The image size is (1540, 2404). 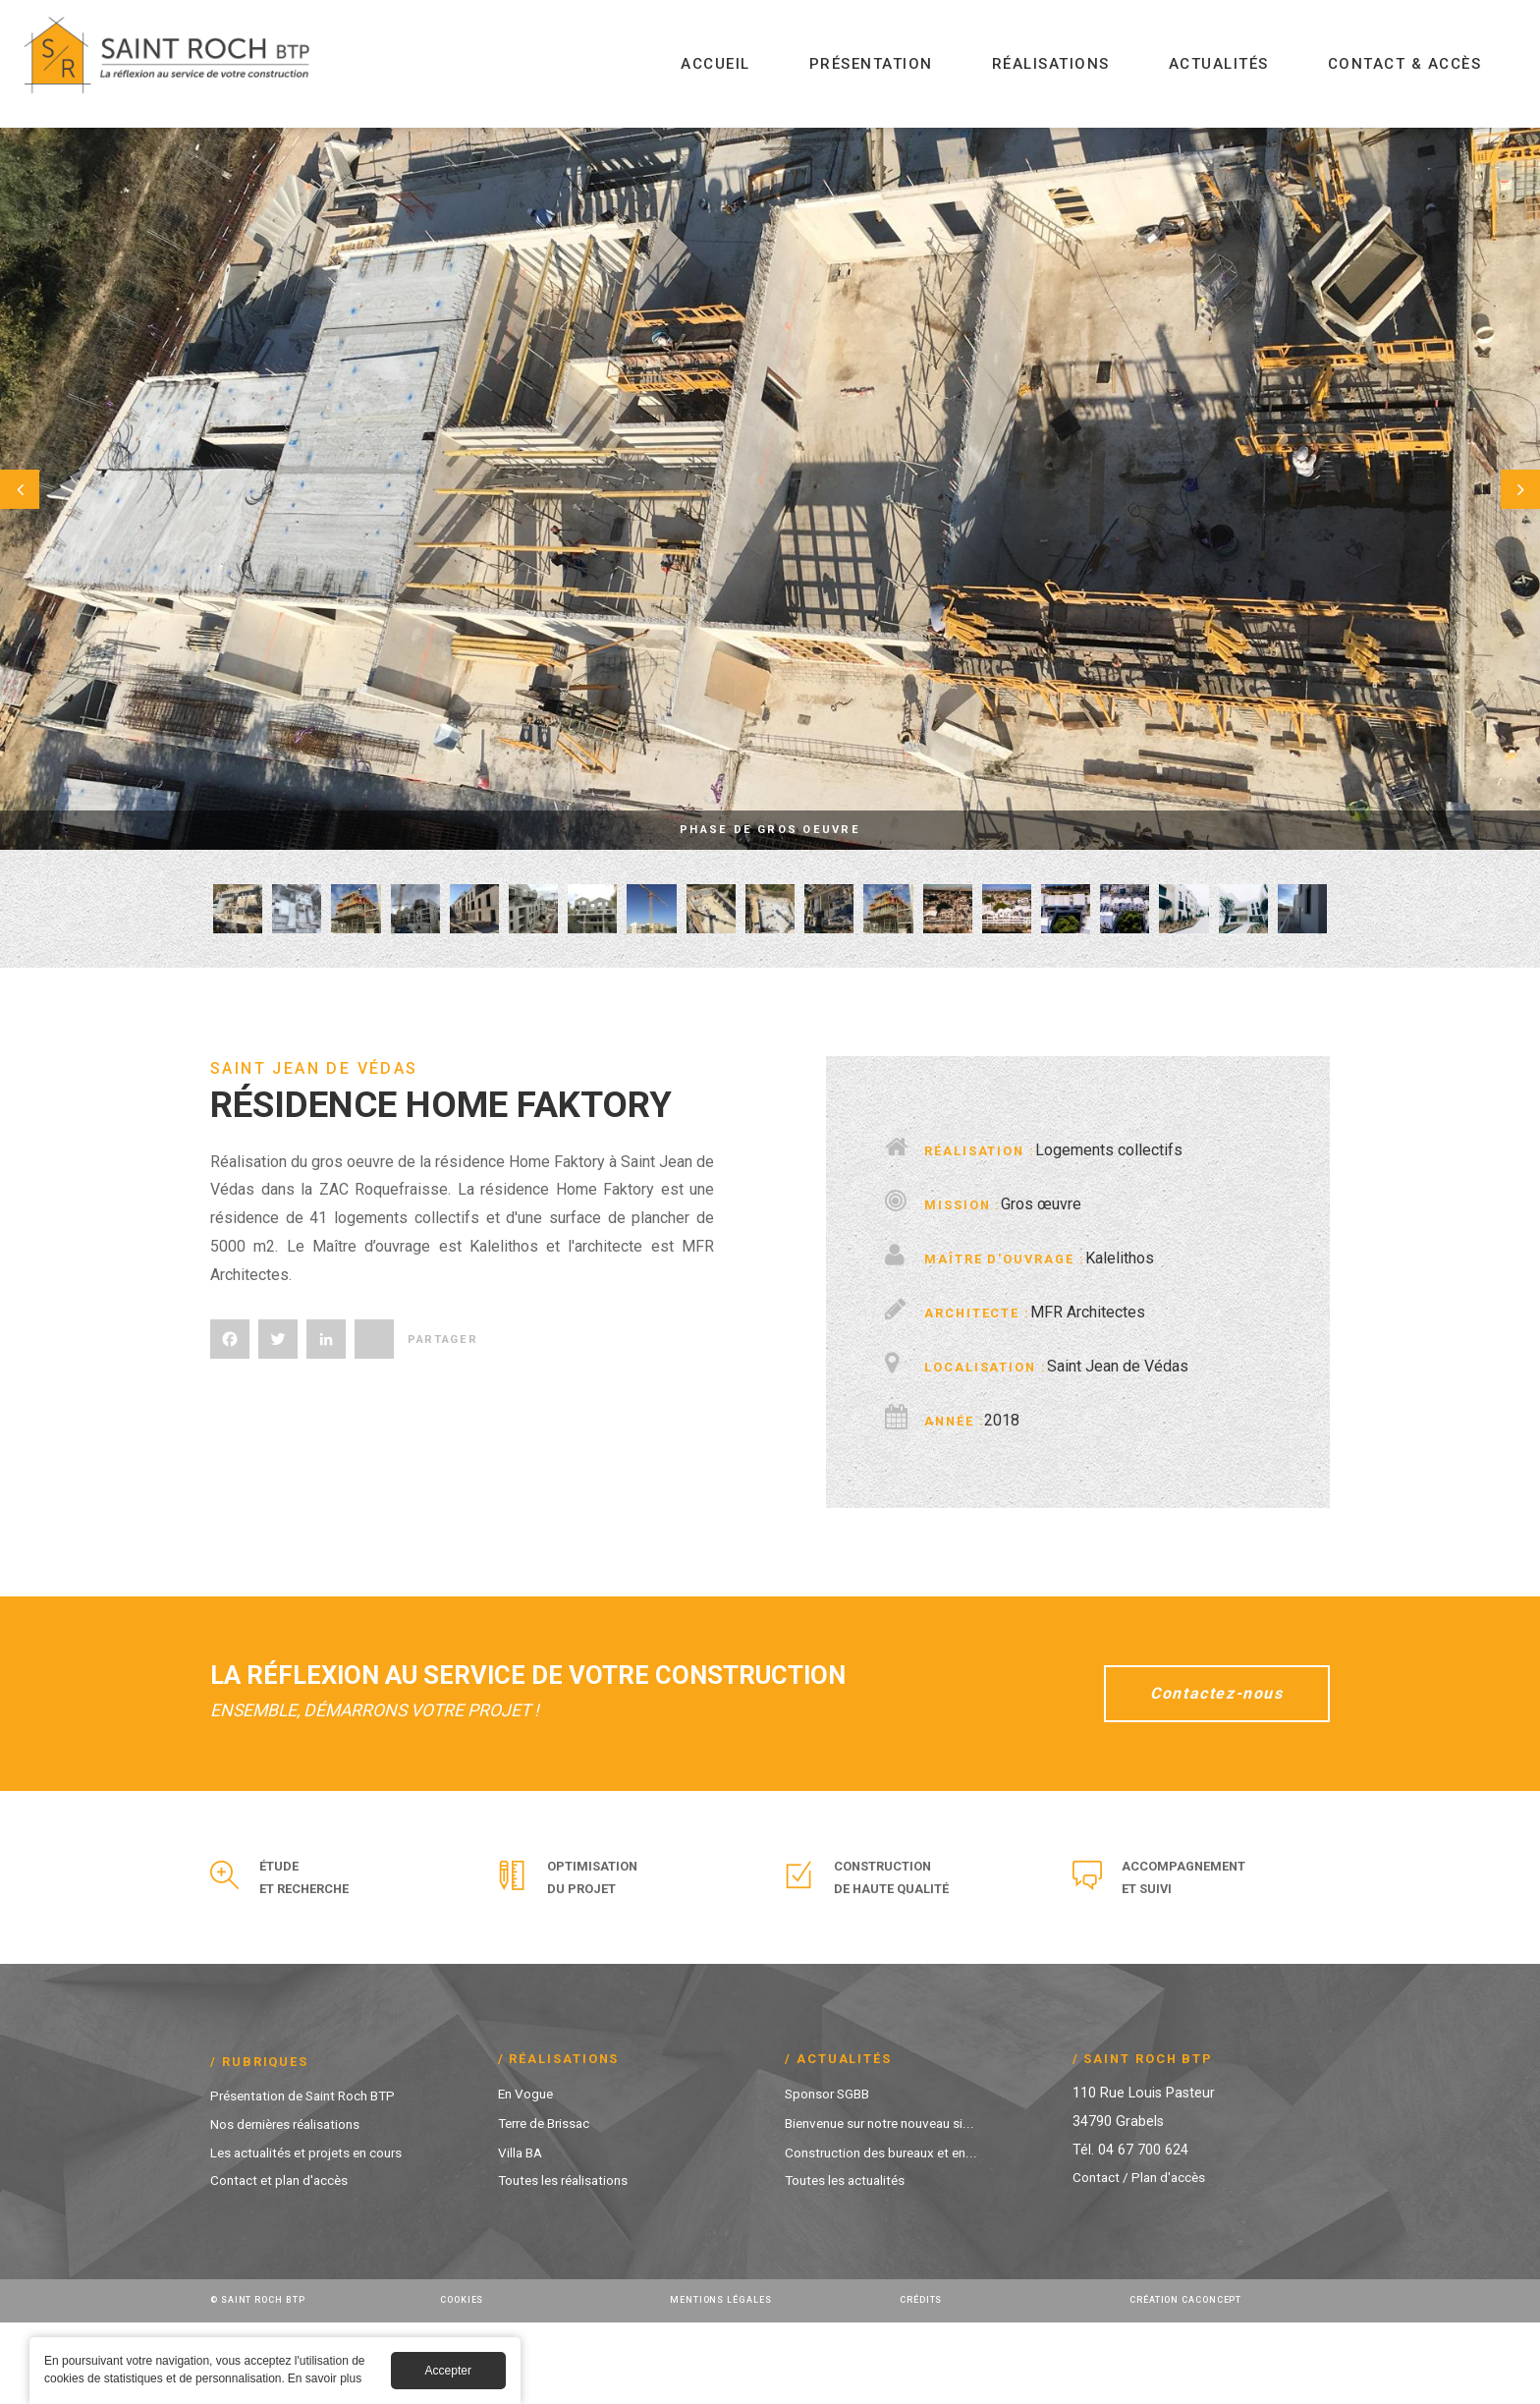 What do you see at coordinates (285, 2262) in the screenshot?
I see `Contact et plan d'accès` at bounding box center [285, 2262].